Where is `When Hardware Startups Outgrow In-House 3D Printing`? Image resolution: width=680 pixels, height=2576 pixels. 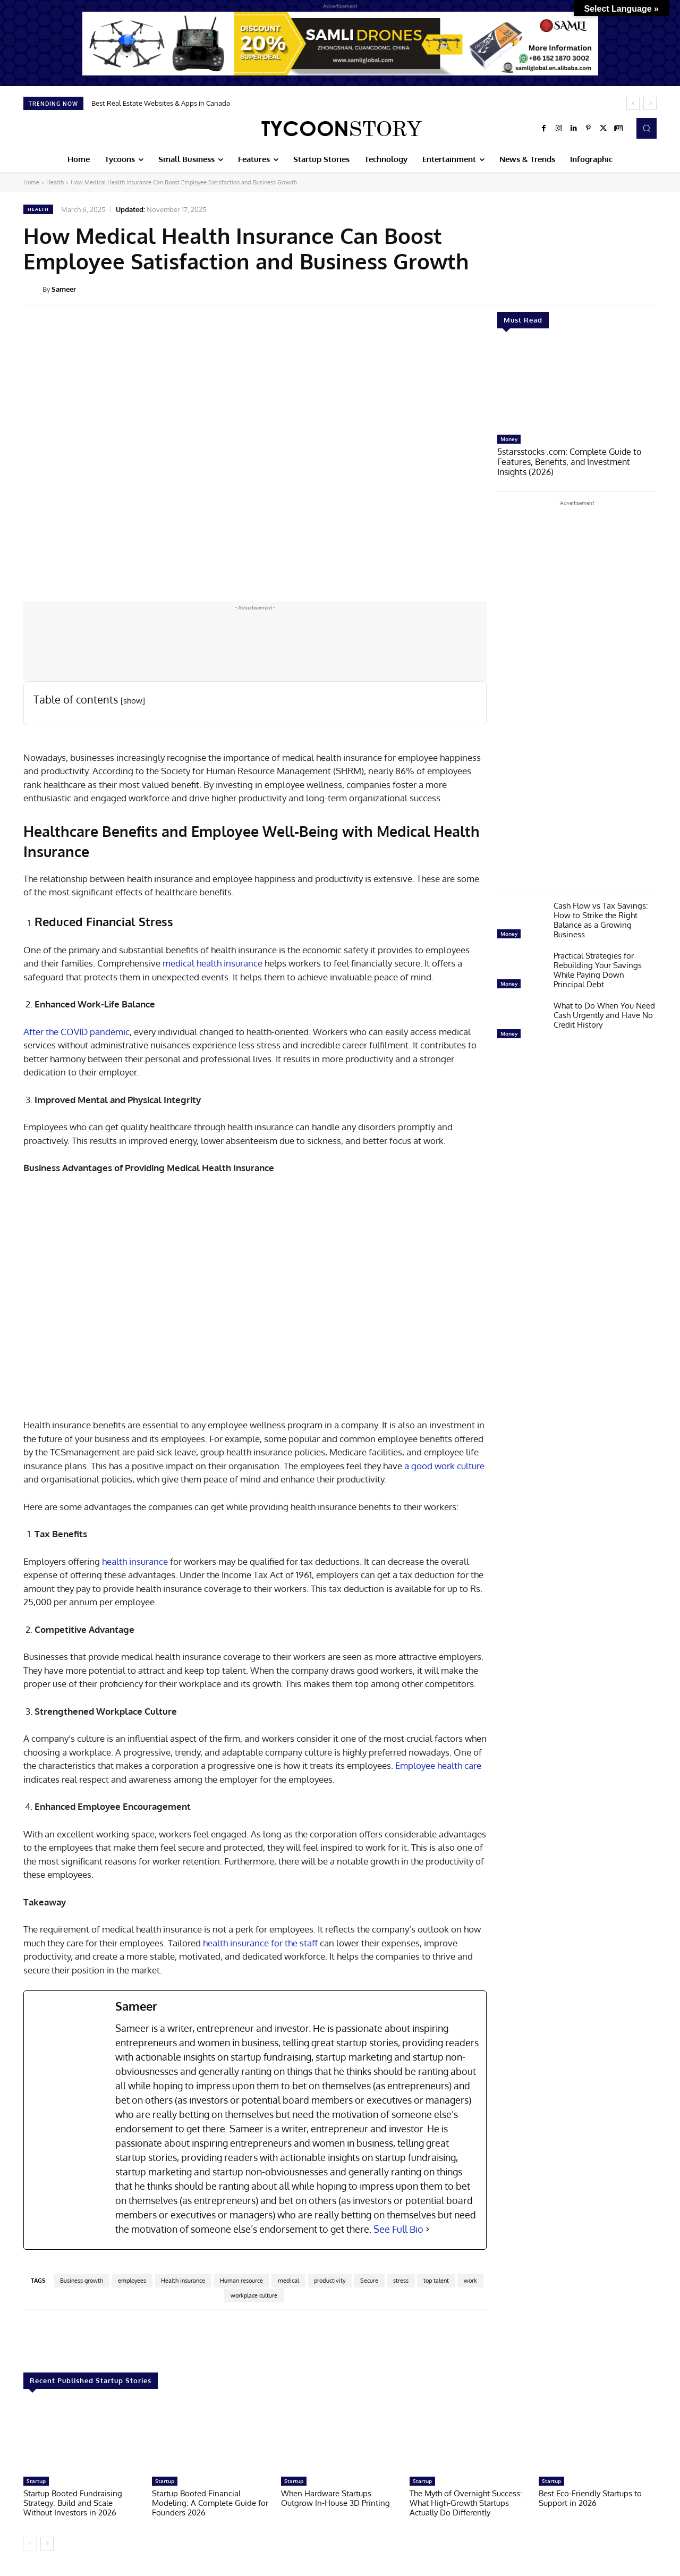 When Hardware Startups Outgrow In-House 3D Printing is located at coordinates (335, 2498).